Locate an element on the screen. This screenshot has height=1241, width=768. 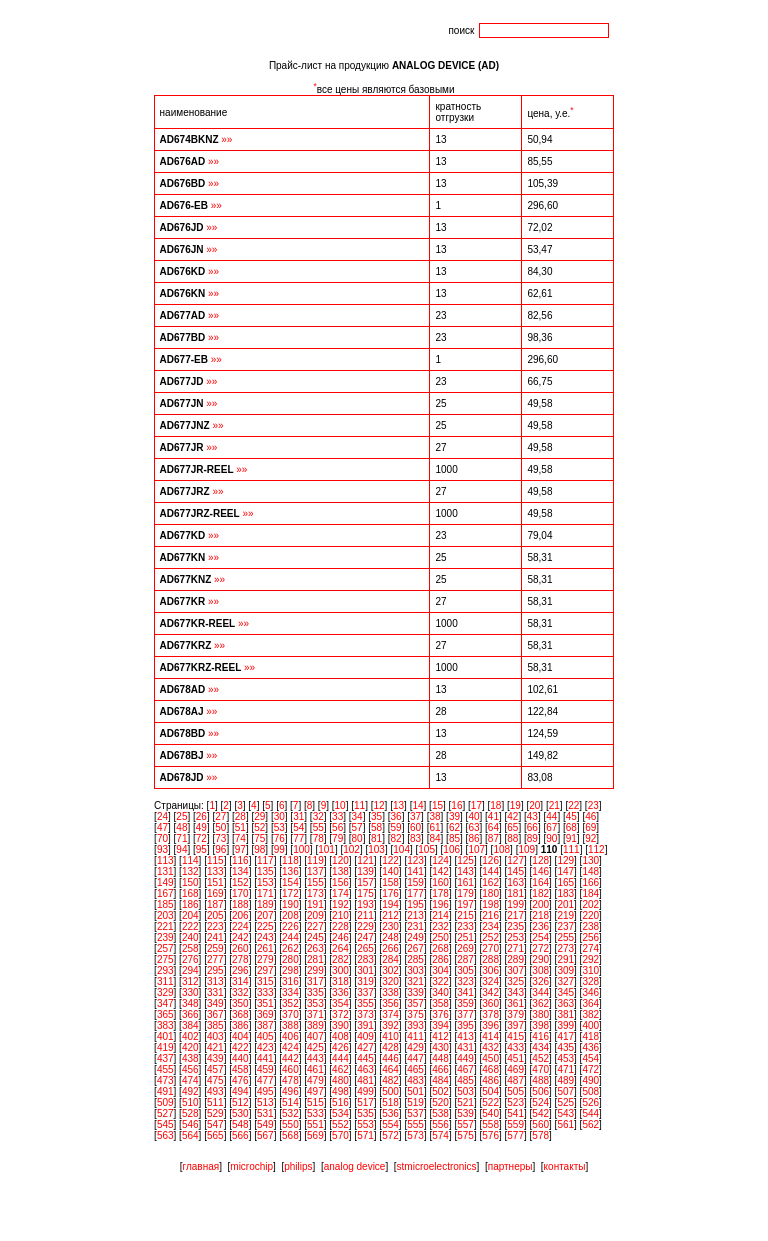
374 is located at coordinates (390, 1014).